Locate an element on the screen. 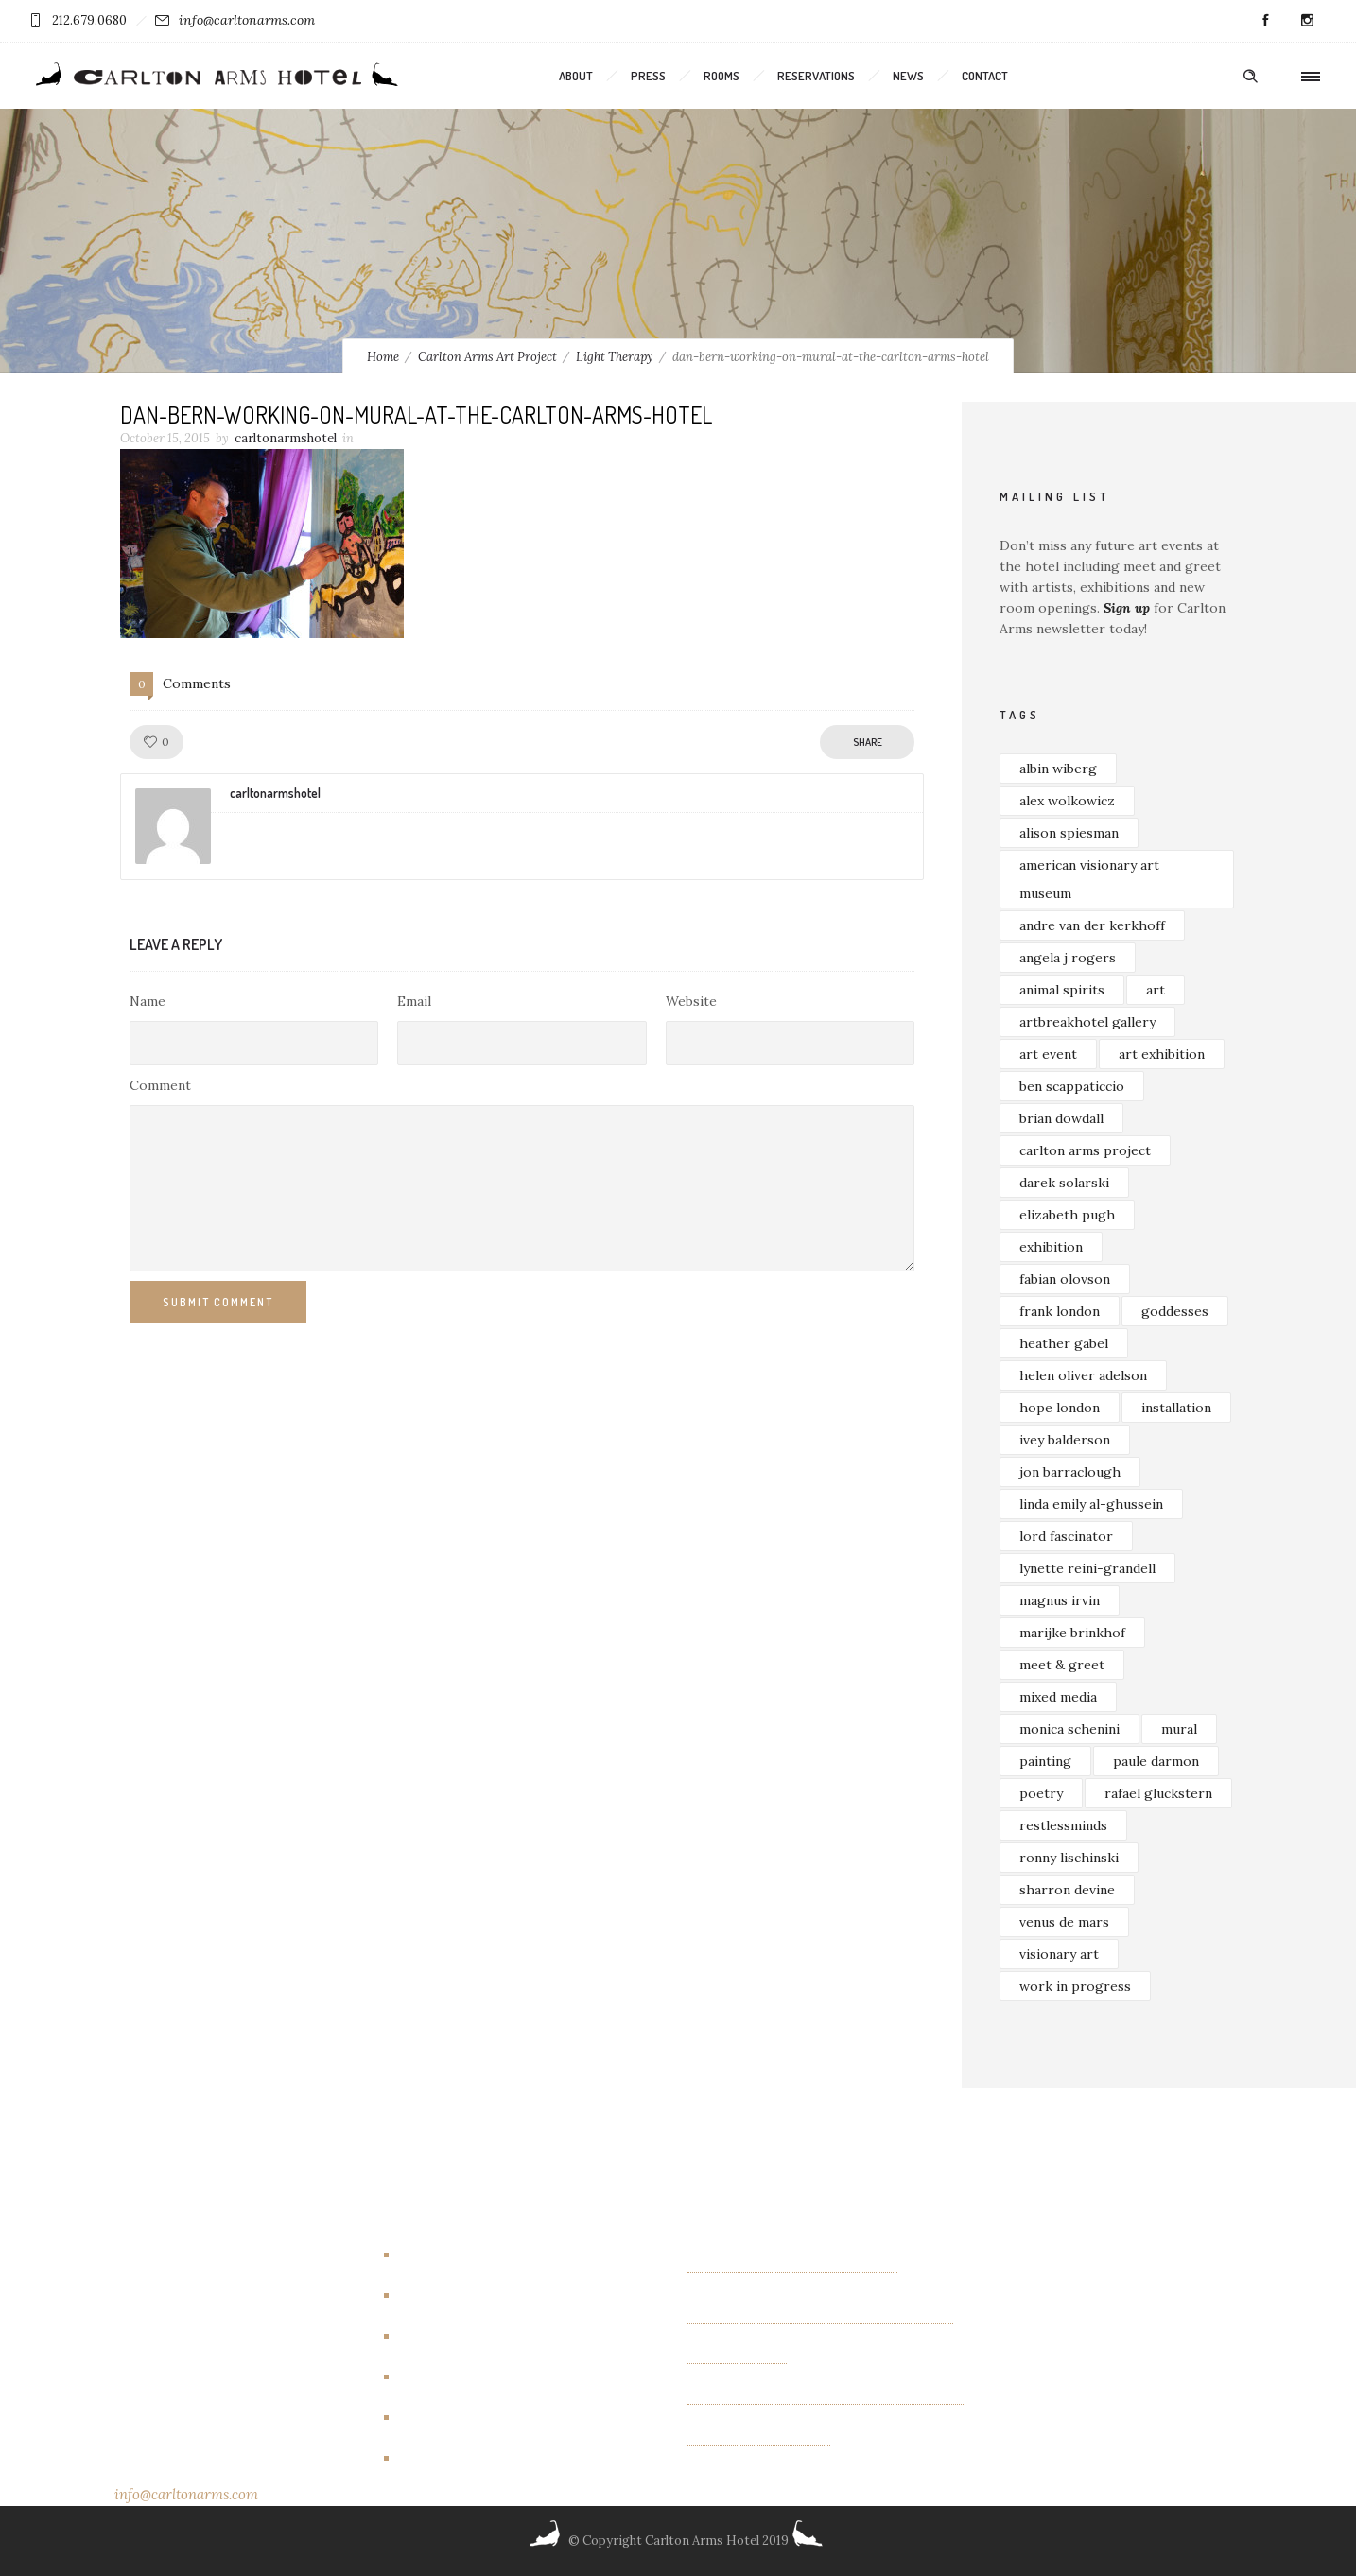 Image resolution: width=1356 pixels, height=2576 pixels. [Header search] is located at coordinates (1250, 76).